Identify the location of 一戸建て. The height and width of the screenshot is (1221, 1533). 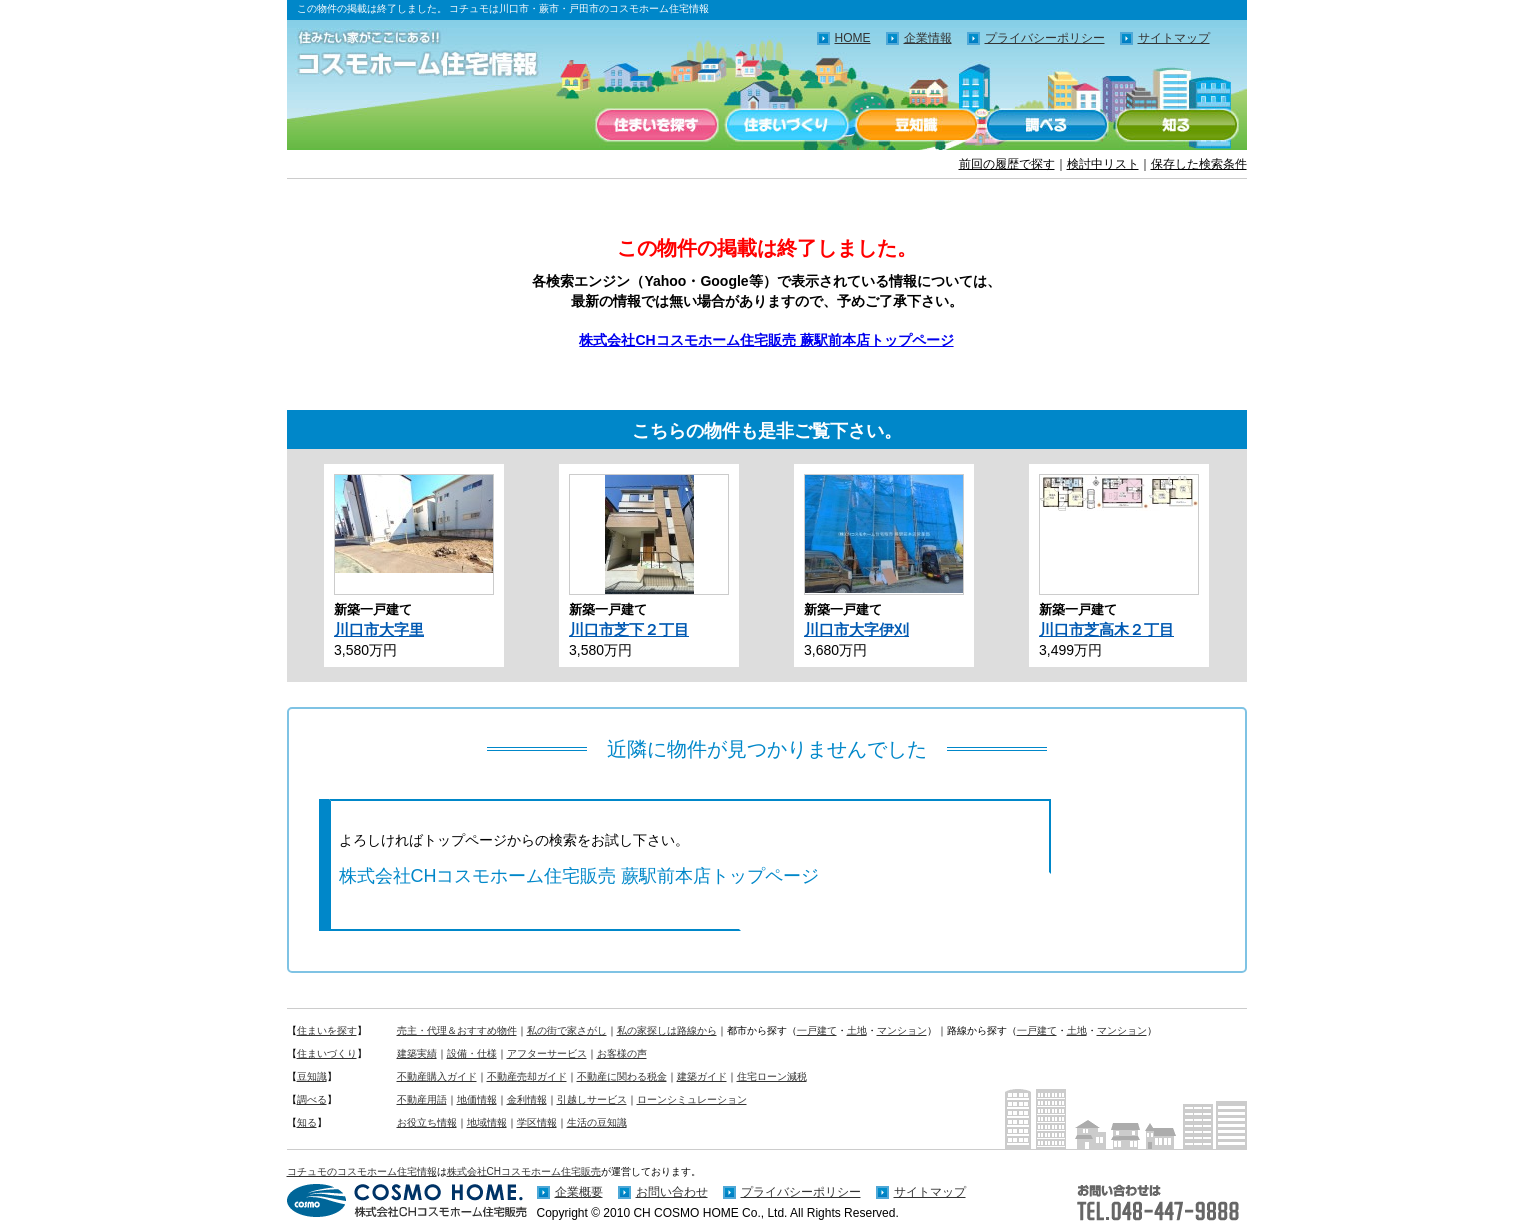
(817, 1030).